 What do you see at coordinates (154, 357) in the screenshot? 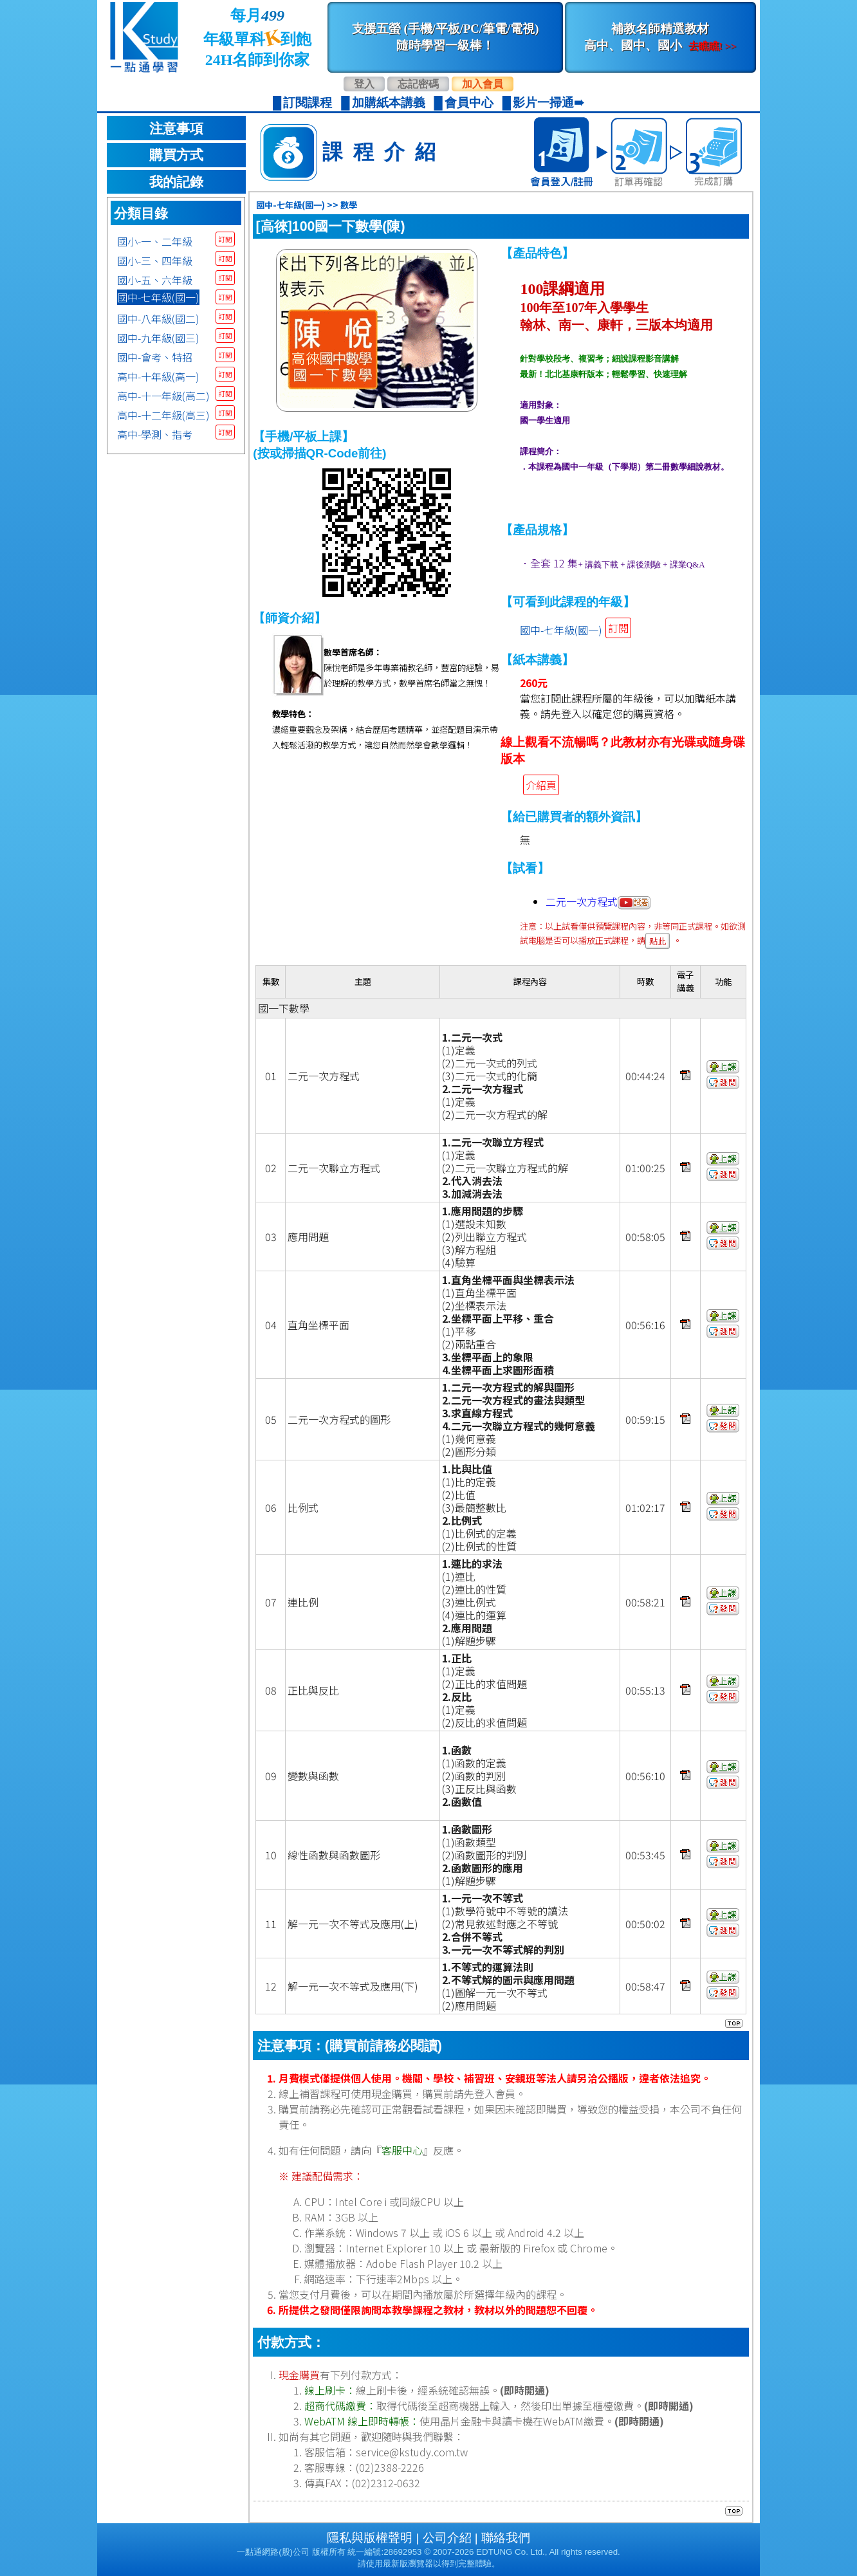
I see `國中-會考、特招` at bounding box center [154, 357].